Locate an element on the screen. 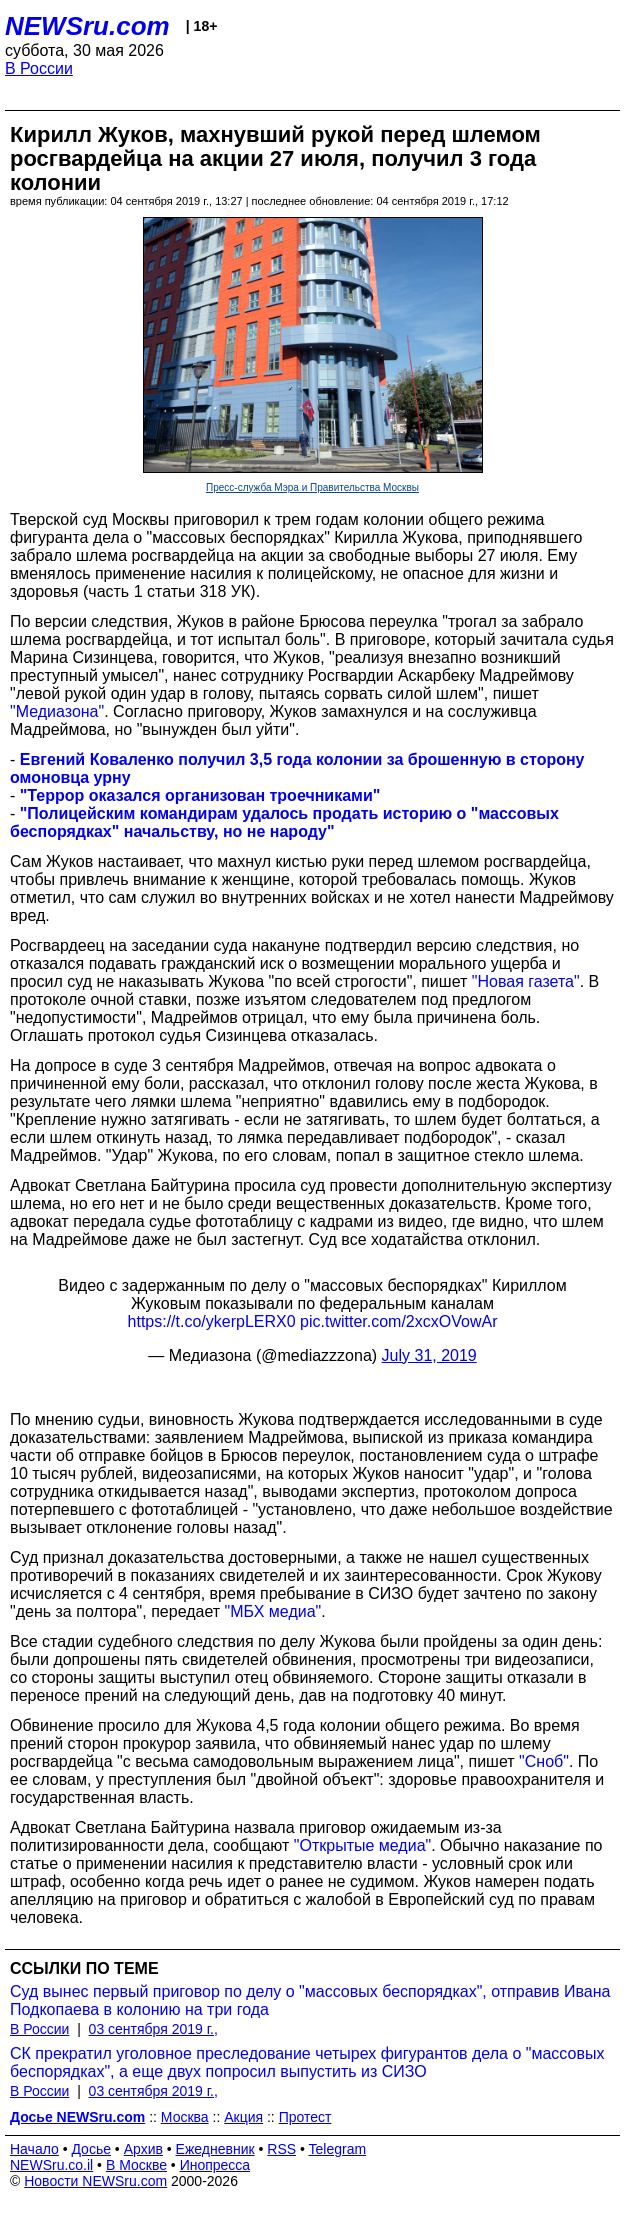 Image resolution: width=625 pixels, height=2220 pixels. Telegram is located at coordinates (338, 2149).